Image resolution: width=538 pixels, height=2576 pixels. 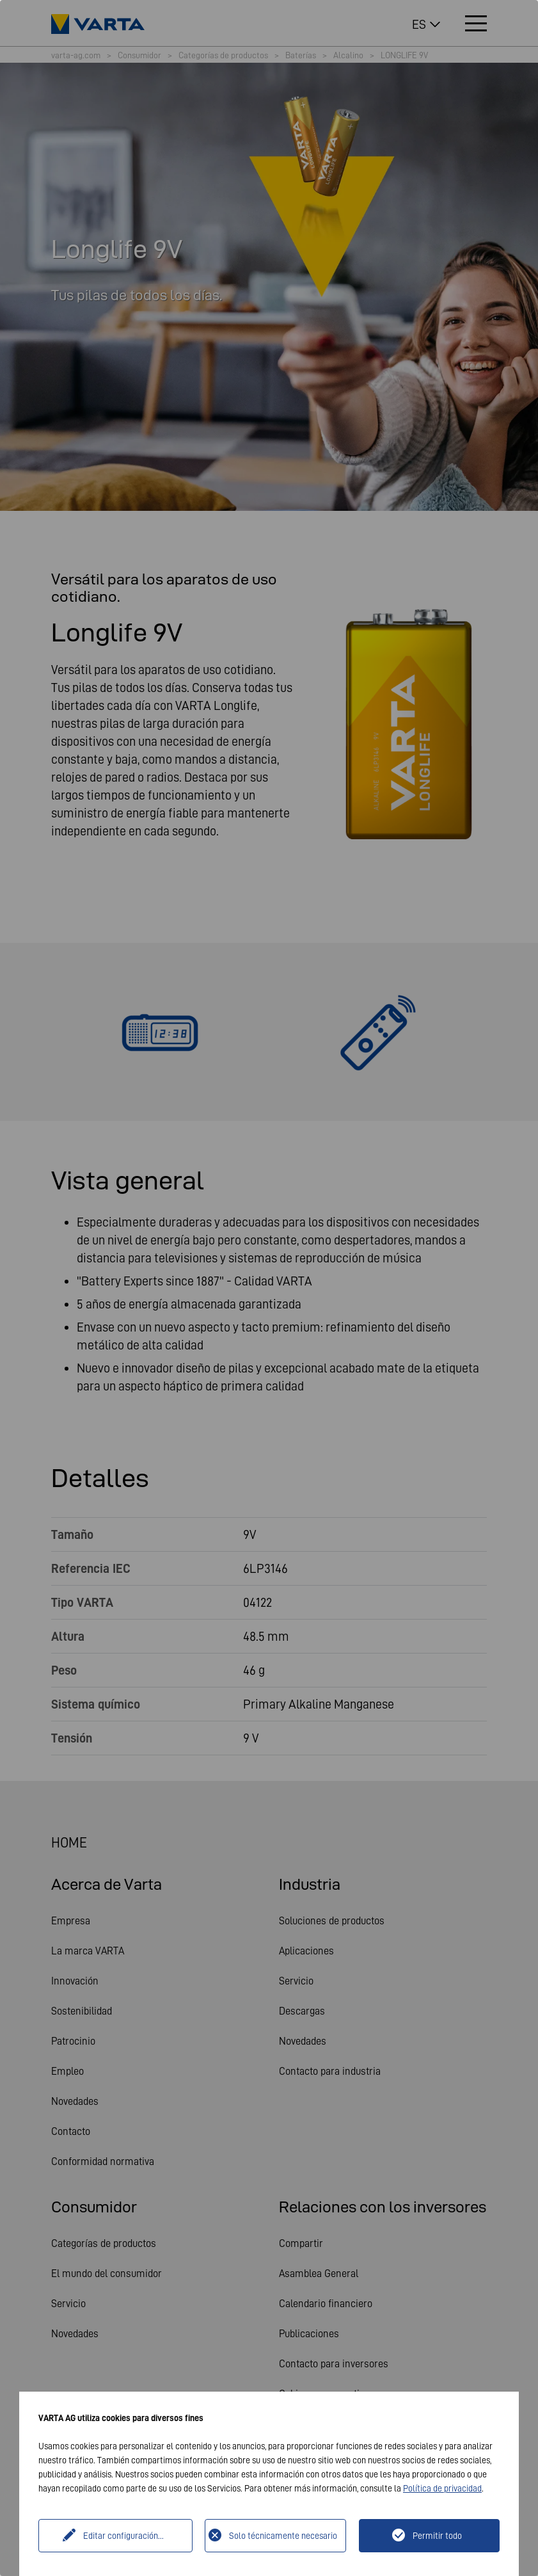 I want to click on Política de privacidad, so click(x=442, y=2488).